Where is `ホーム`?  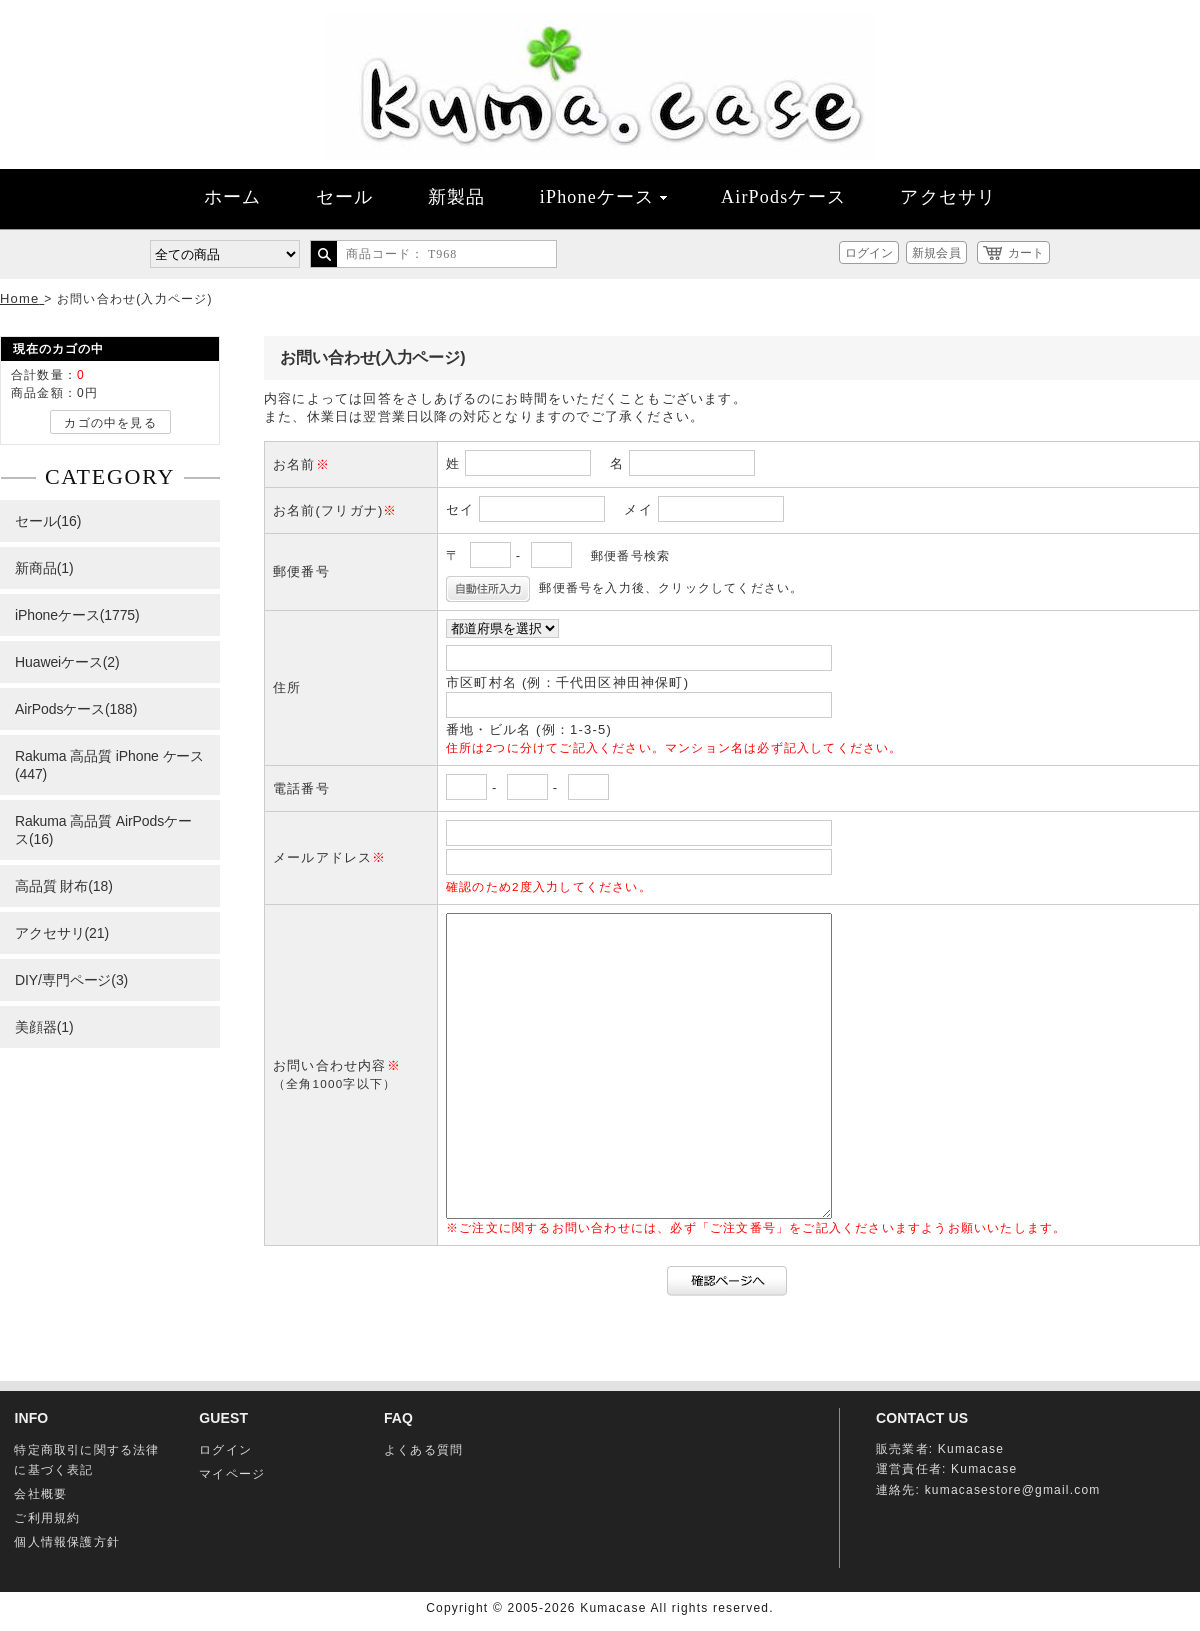 ホーム is located at coordinates (233, 197).